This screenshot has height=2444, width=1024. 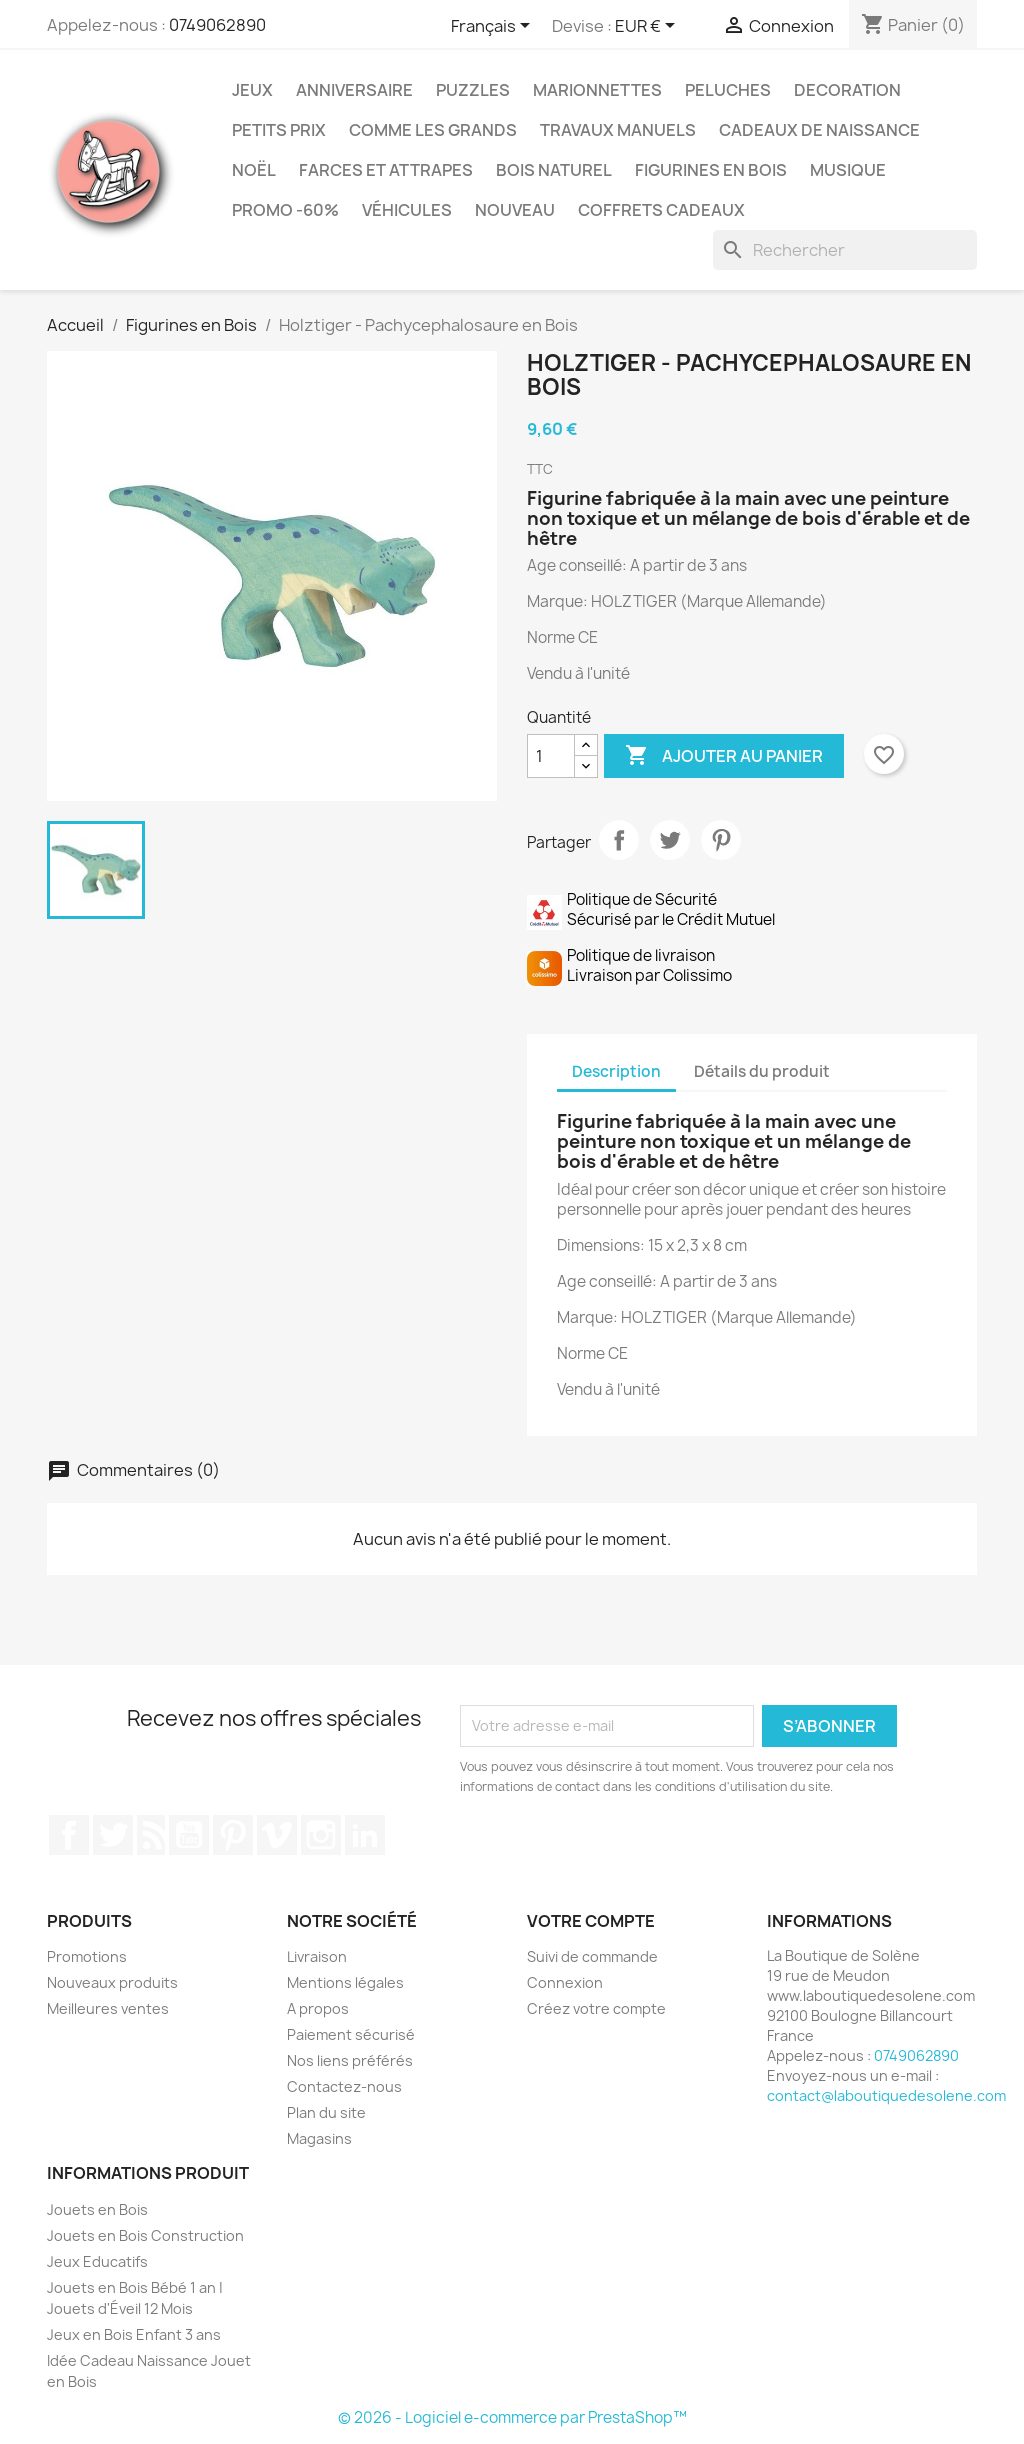 What do you see at coordinates (494, 27) in the screenshot?
I see `[Sélecteur de langue]` at bounding box center [494, 27].